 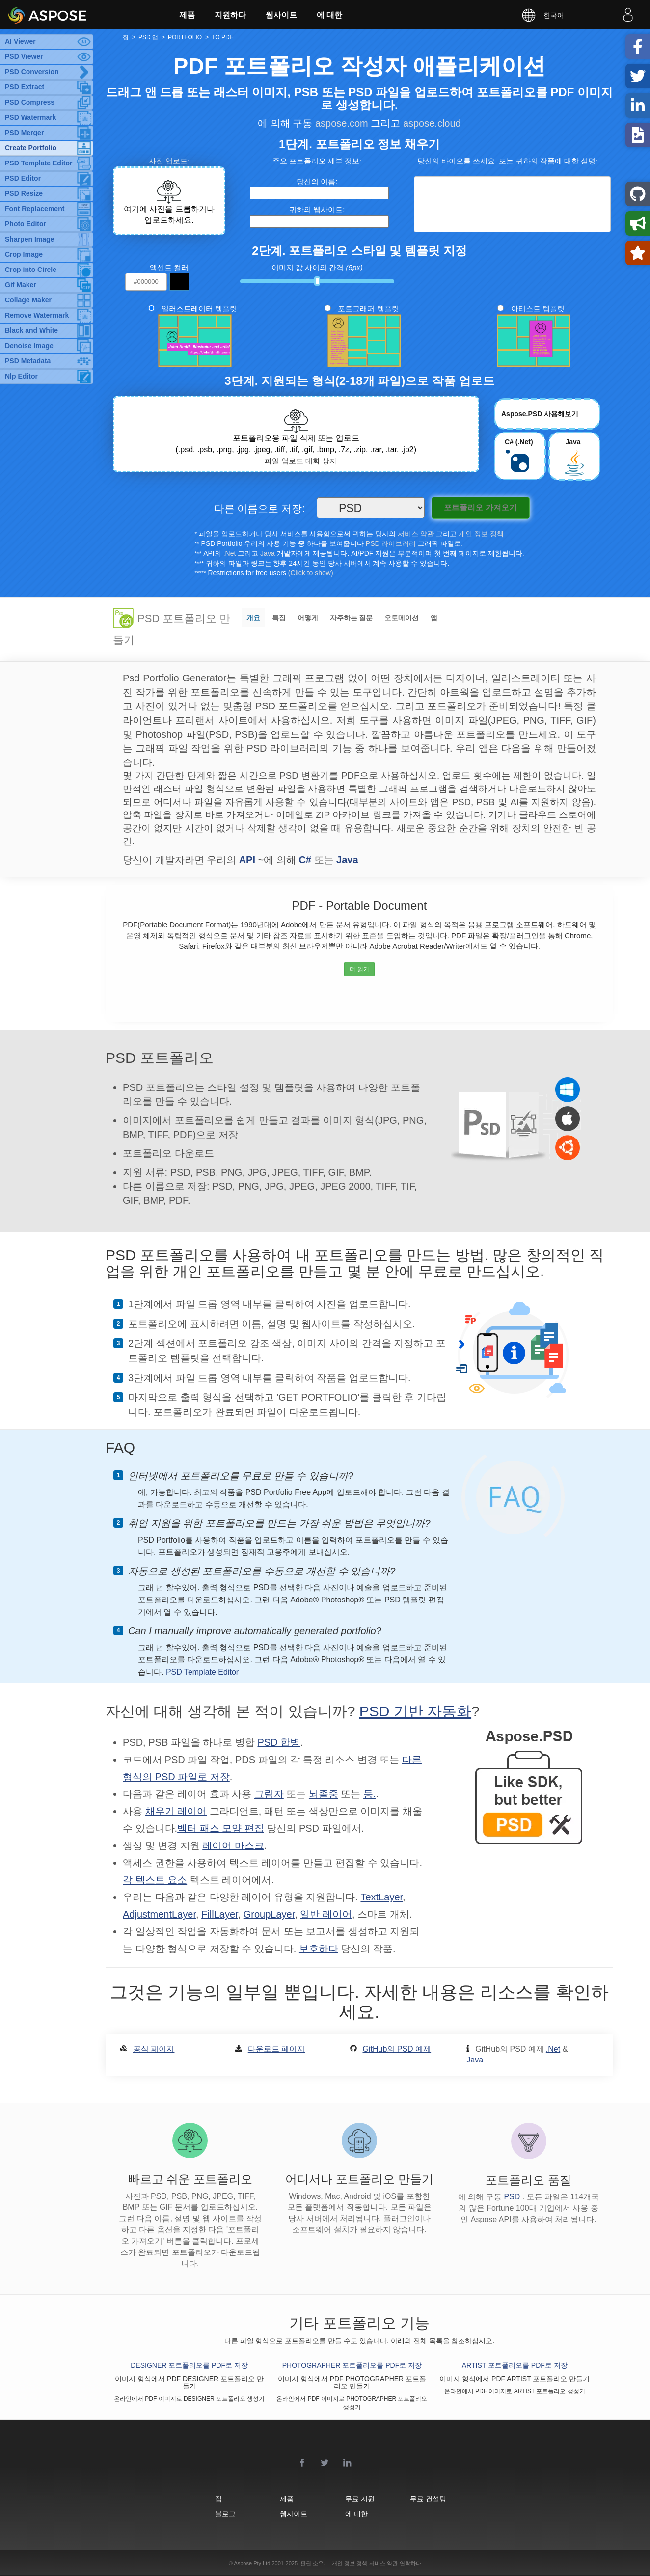 I want to click on DESIGNER 포트폴리오를 PDF로 저장, so click(x=189, y=2365).